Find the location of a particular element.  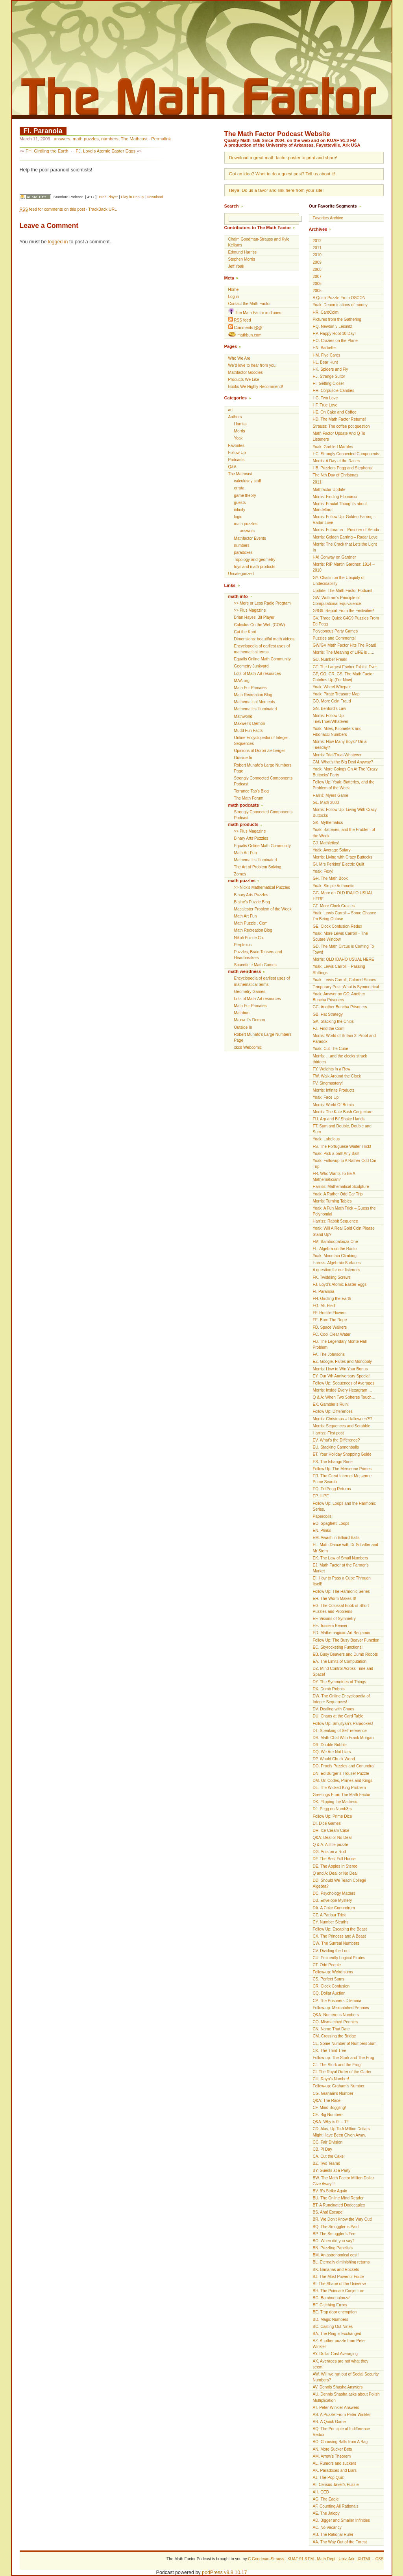

GV. Three Quick G4G9 Puzzles From Ed Pegg is located at coordinates (346, 621).